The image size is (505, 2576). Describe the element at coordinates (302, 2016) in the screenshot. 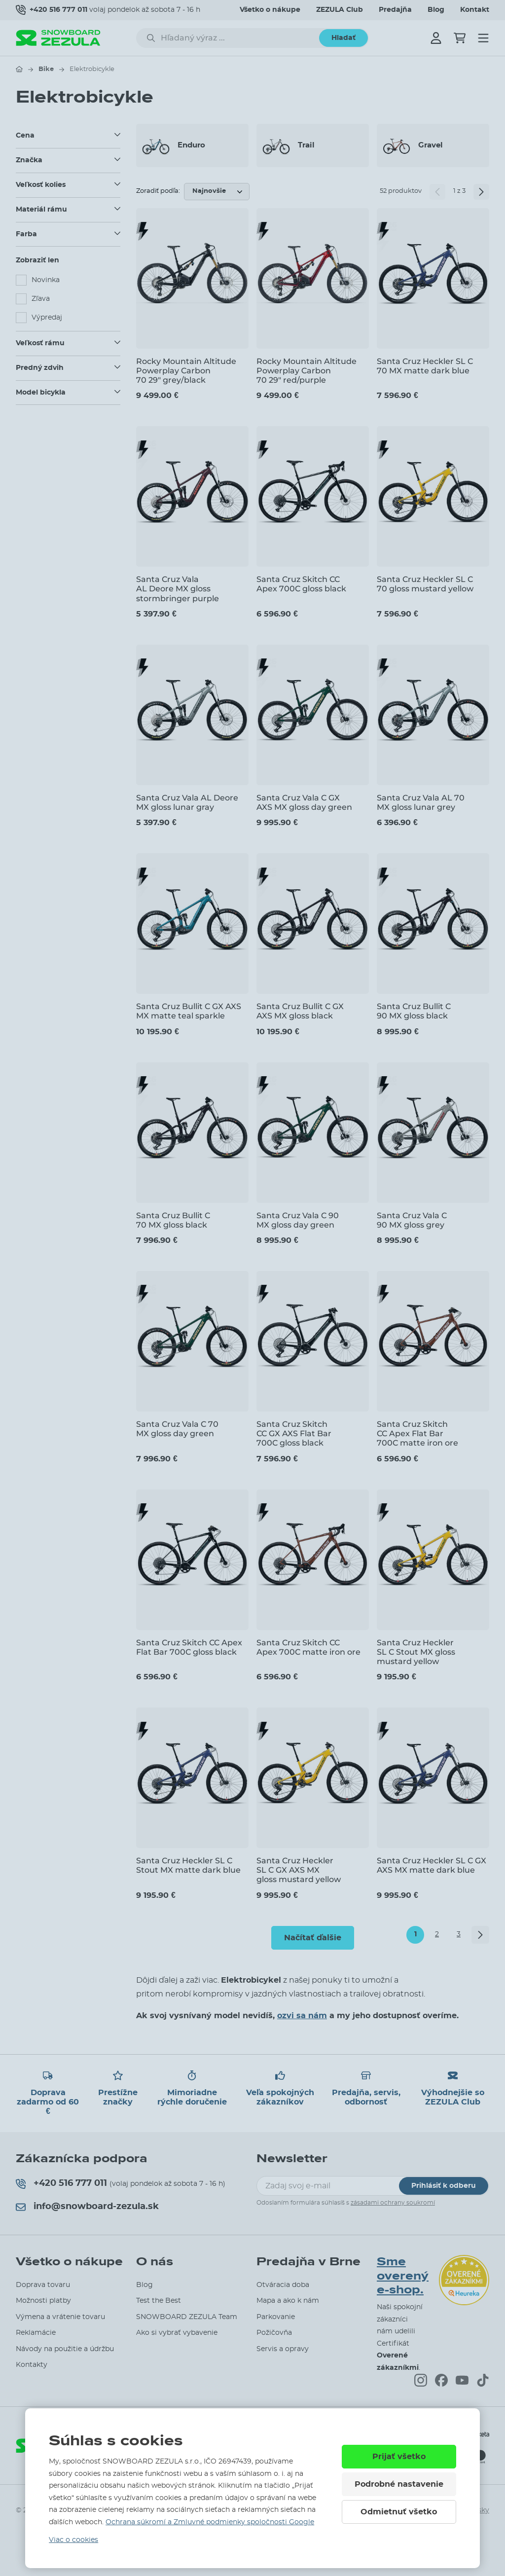

I see `ozvi sa nám` at that location.